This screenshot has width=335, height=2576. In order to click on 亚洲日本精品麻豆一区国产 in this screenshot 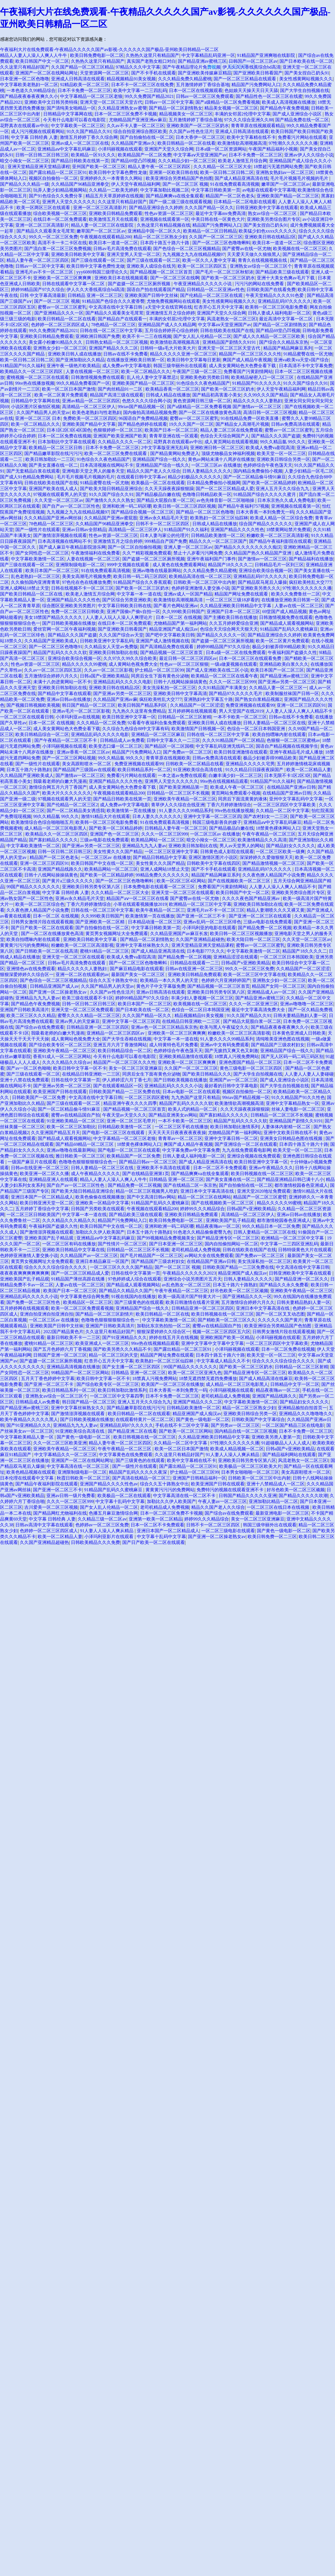, I will do `click(102, 1261)`.